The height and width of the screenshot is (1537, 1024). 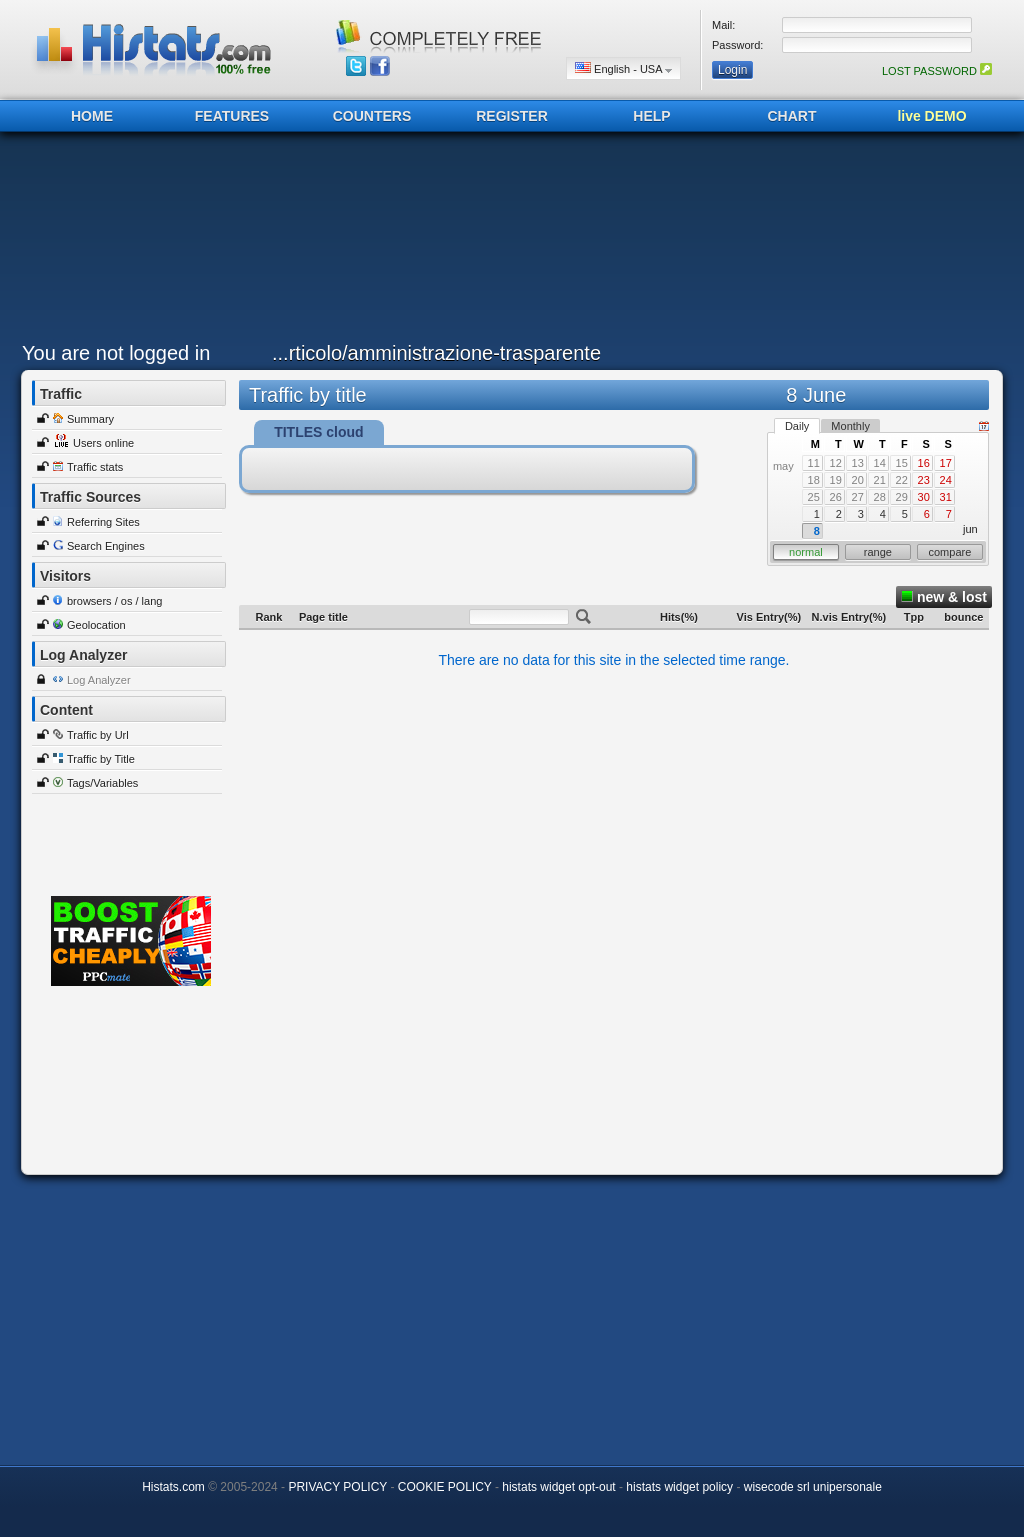 I want to click on 25, so click(x=814, y=497).